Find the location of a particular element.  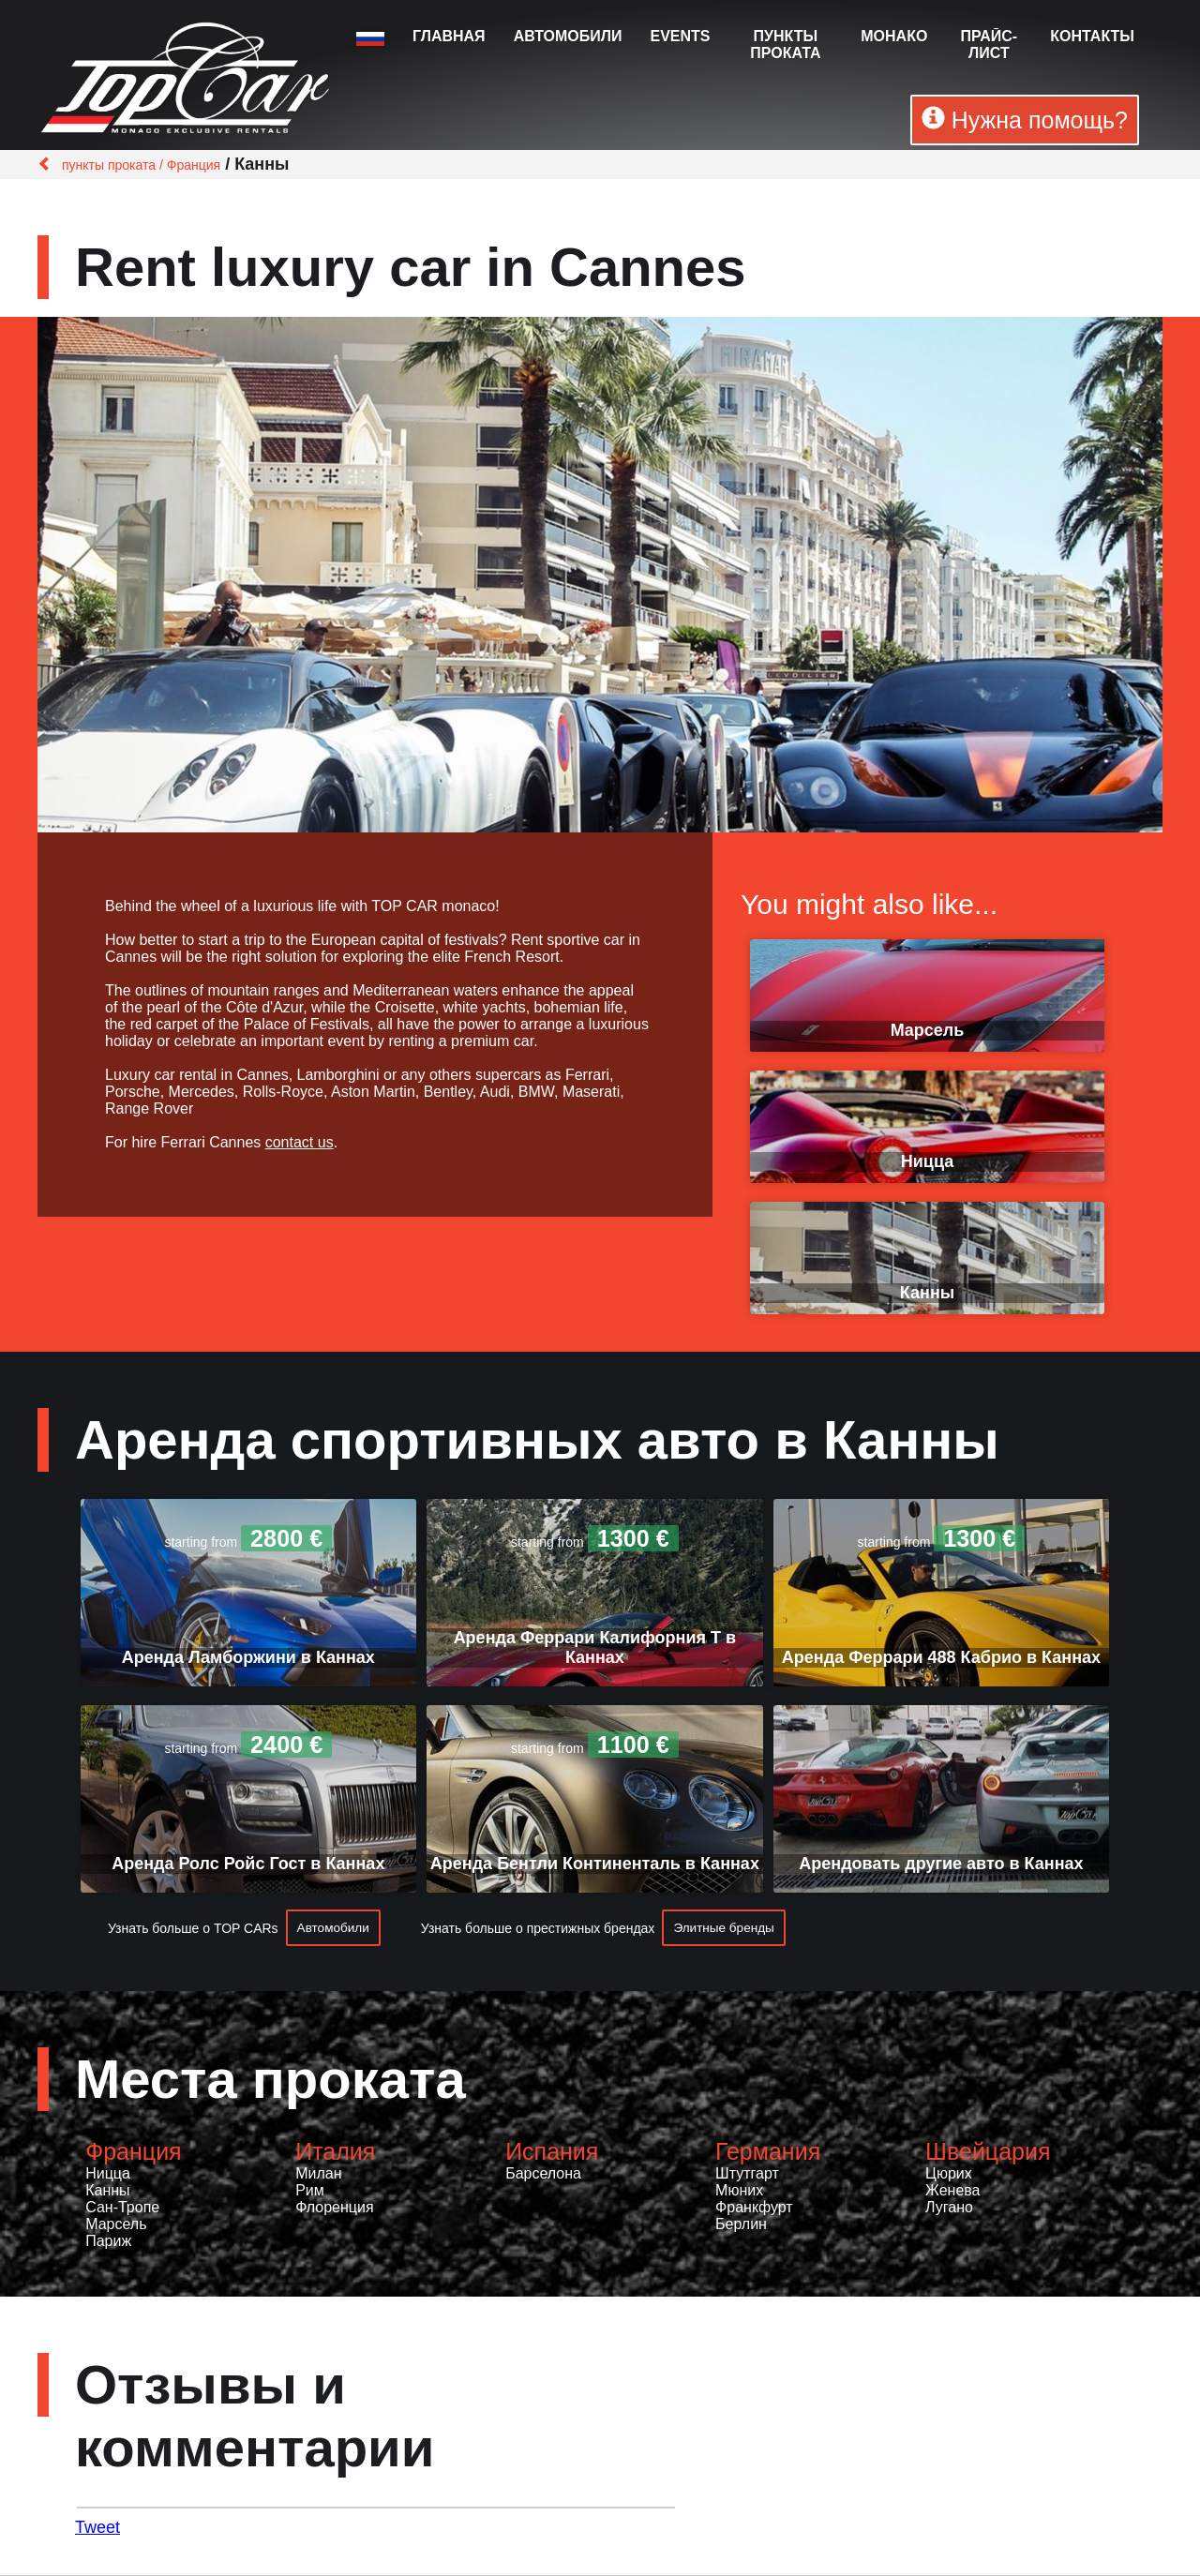

contact us is located at coordinates (299, 1142).